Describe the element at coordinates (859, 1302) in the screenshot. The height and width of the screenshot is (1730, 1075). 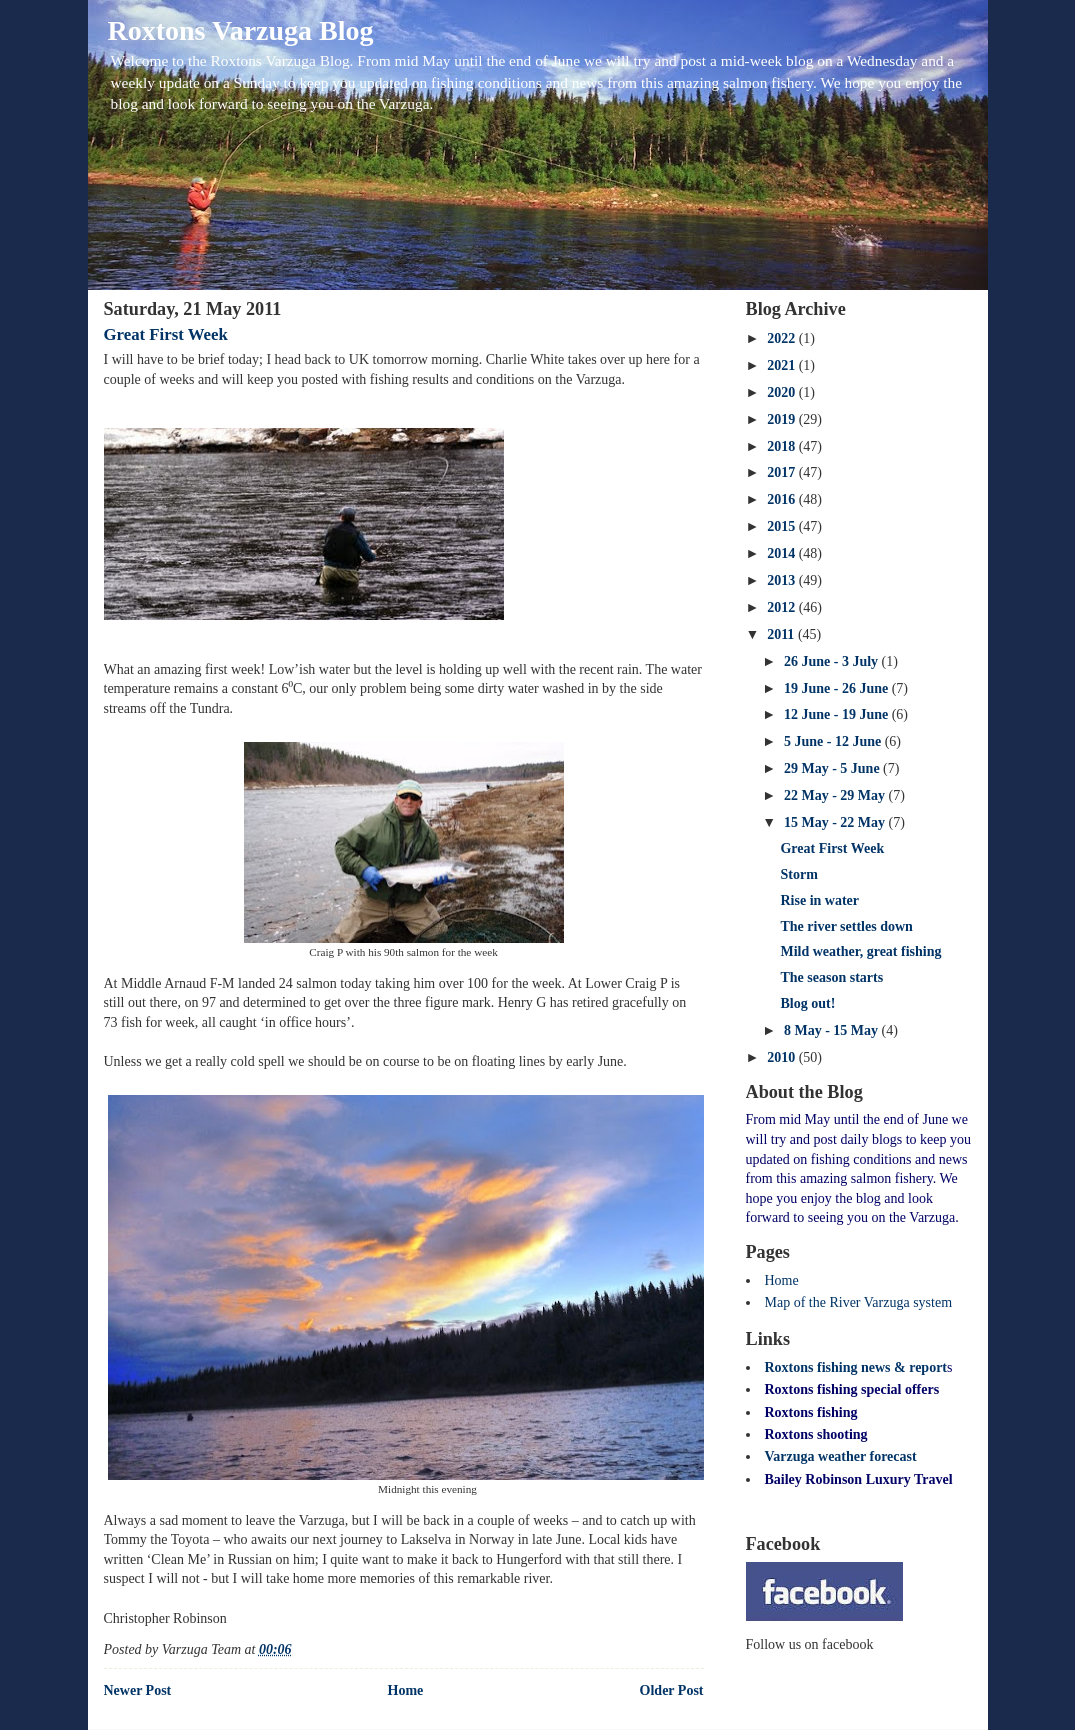
I see `Map of the River Varzuga system` at that location.